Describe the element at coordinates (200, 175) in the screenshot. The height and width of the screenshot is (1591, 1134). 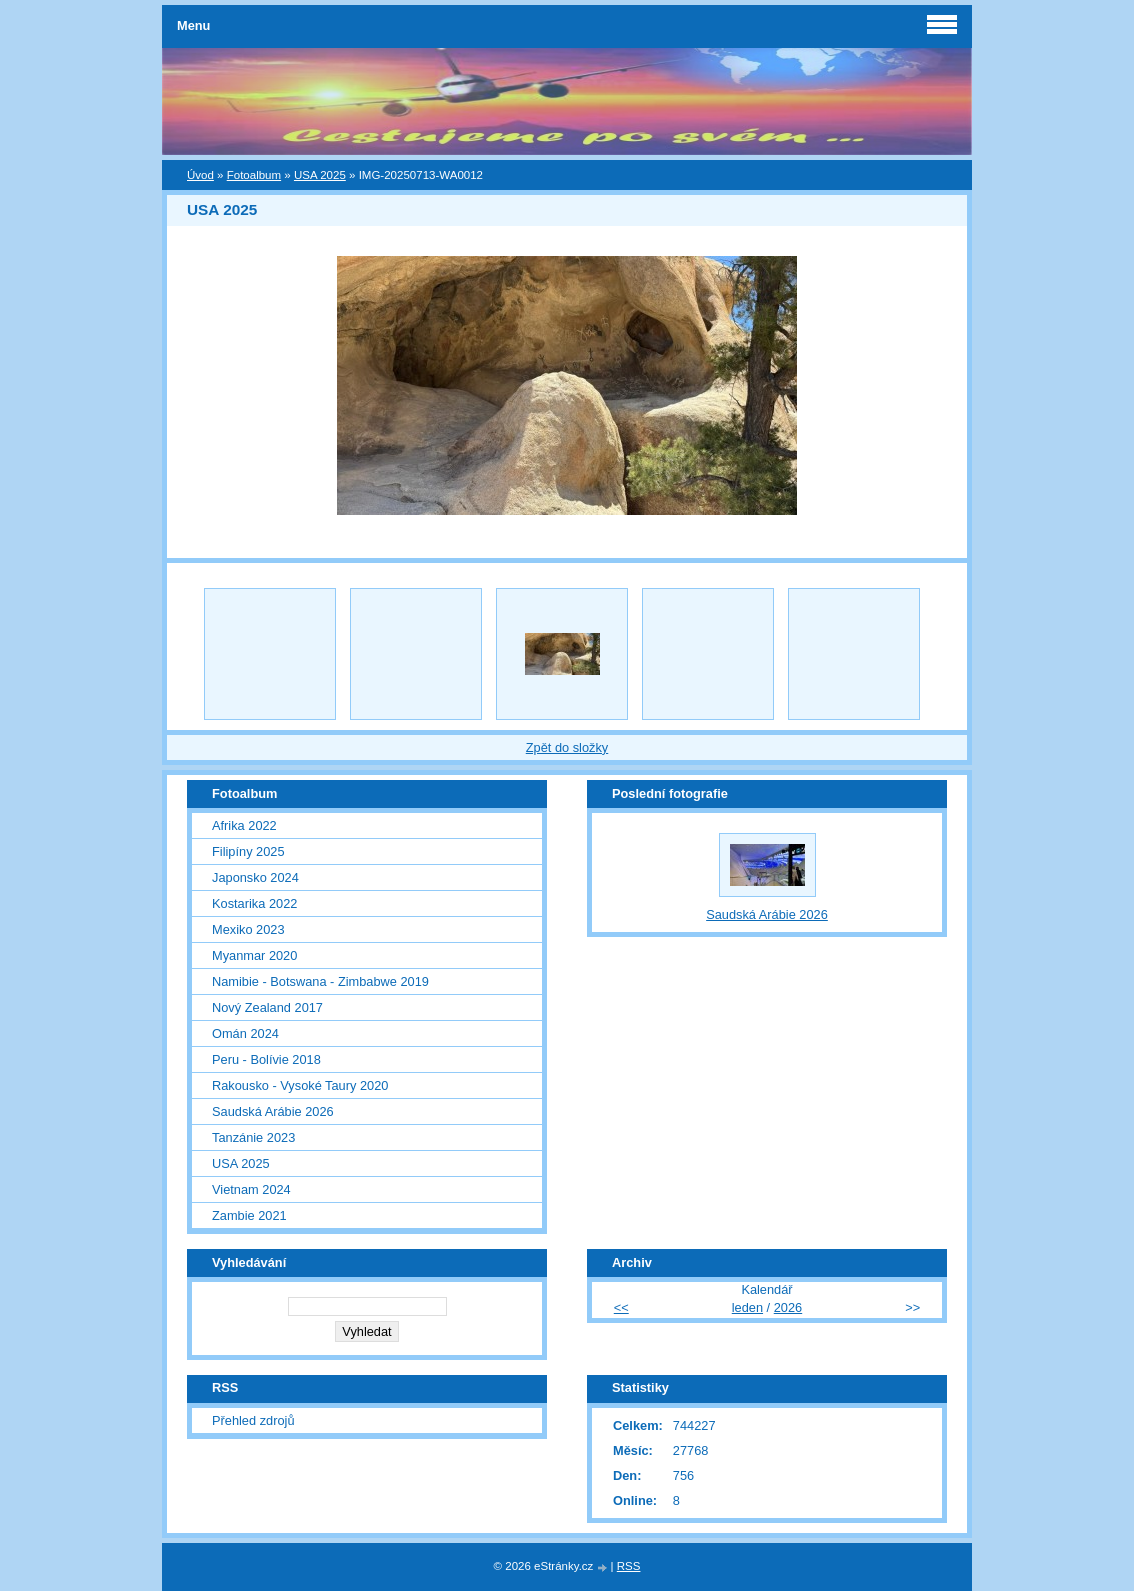
I see `Úvod` at that location.